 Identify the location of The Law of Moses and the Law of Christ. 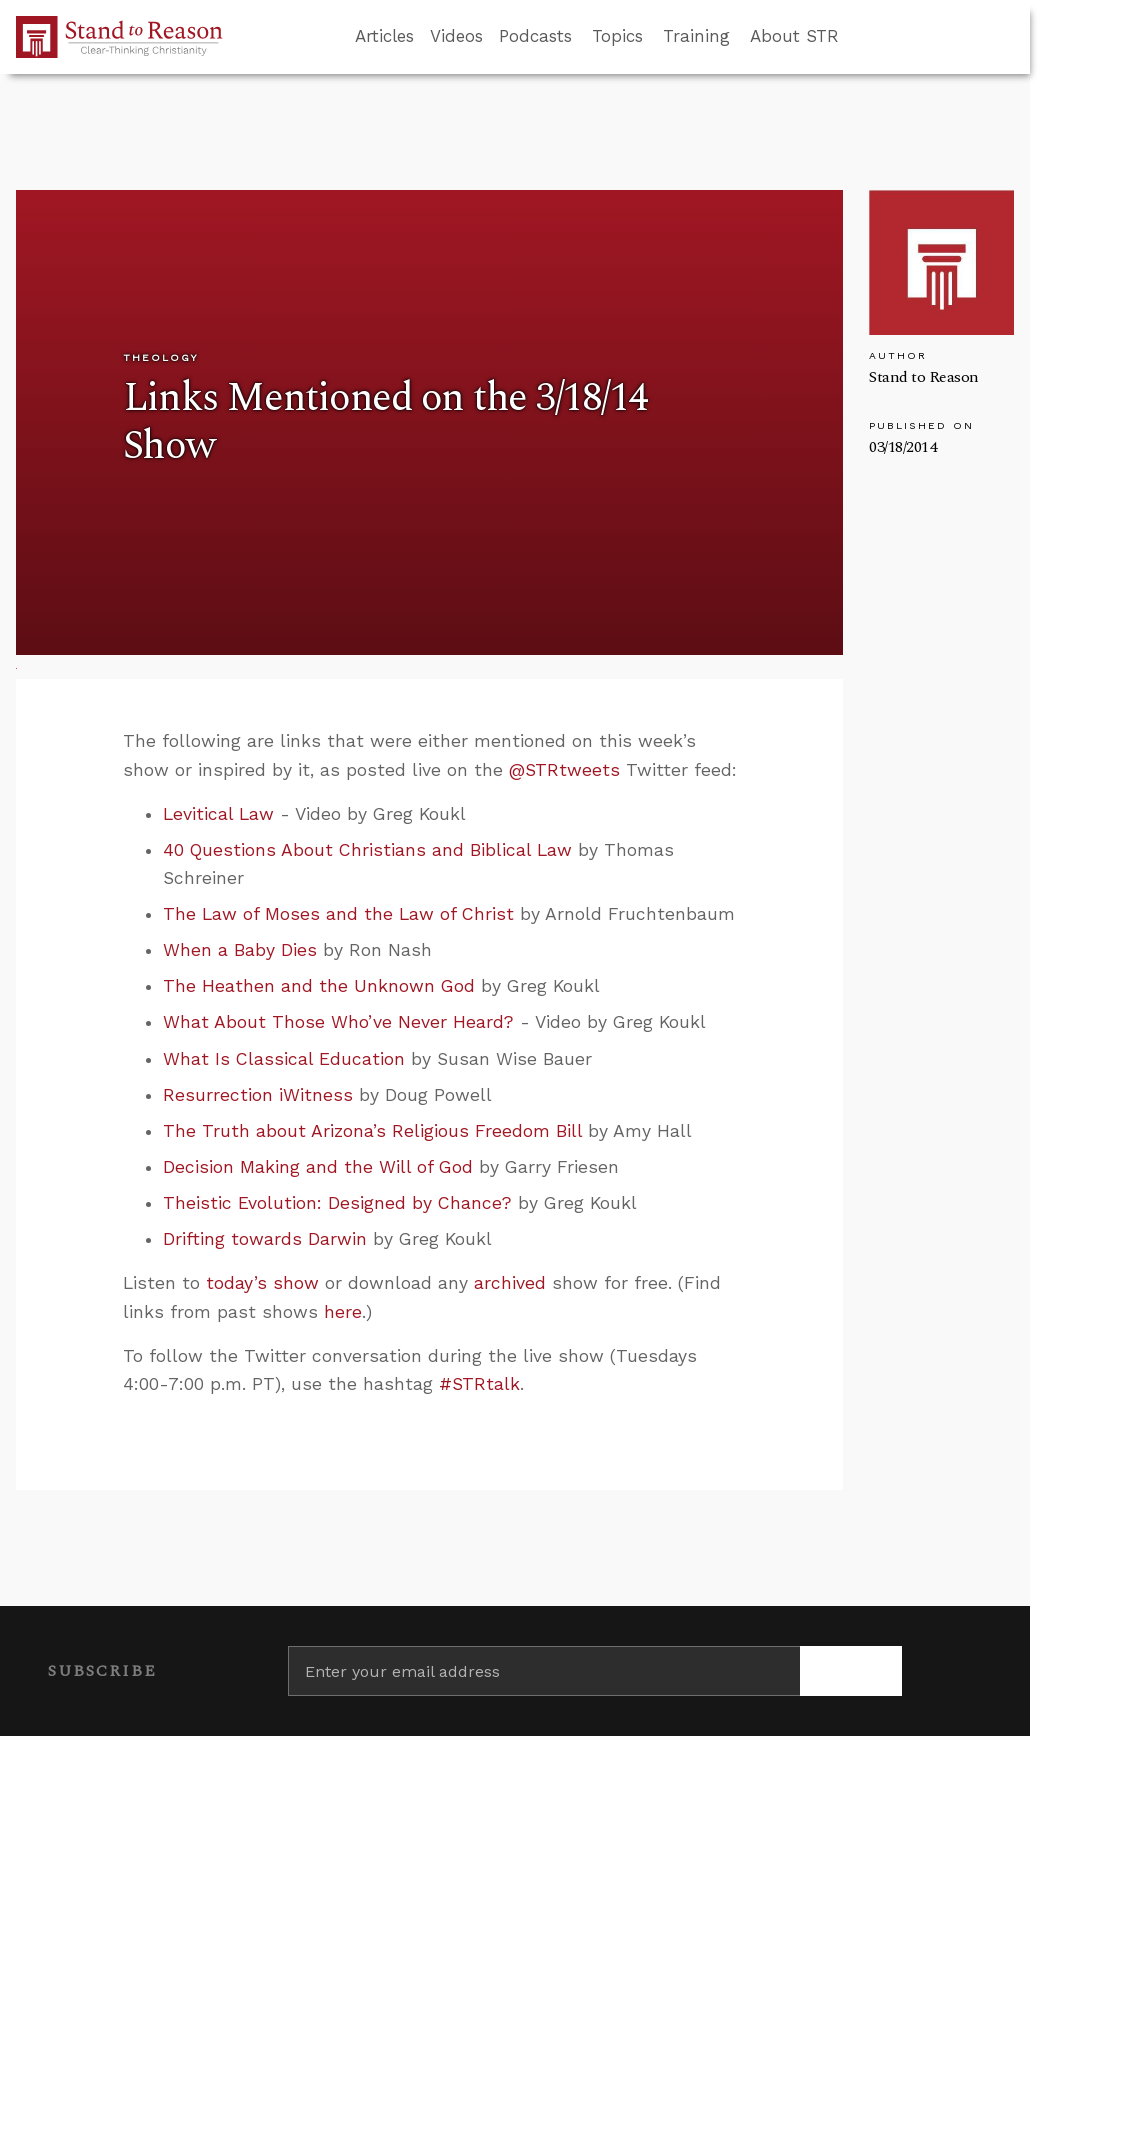
(338, 914).